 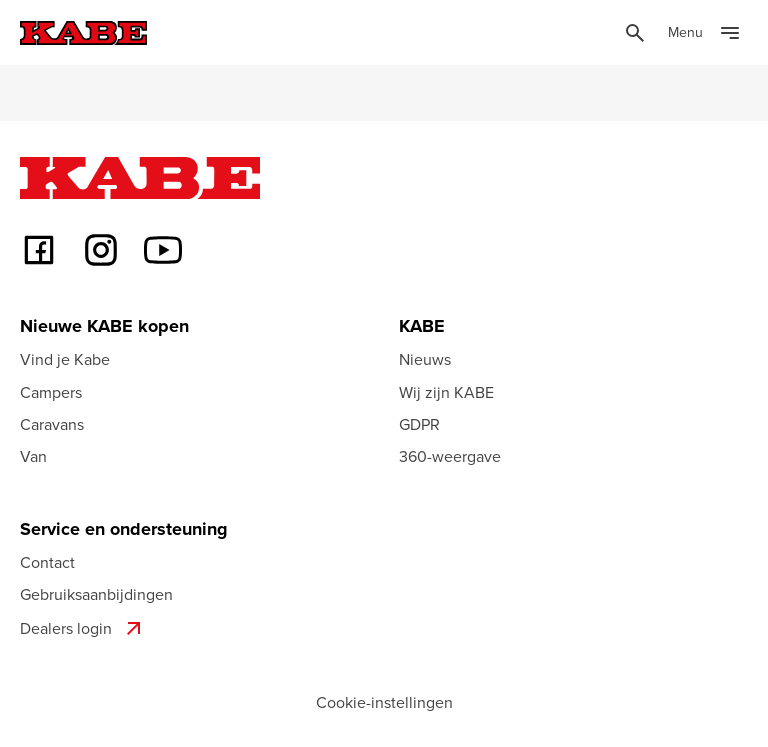 I want to click on Wij zijn KABE, so click(x=446, y=392).